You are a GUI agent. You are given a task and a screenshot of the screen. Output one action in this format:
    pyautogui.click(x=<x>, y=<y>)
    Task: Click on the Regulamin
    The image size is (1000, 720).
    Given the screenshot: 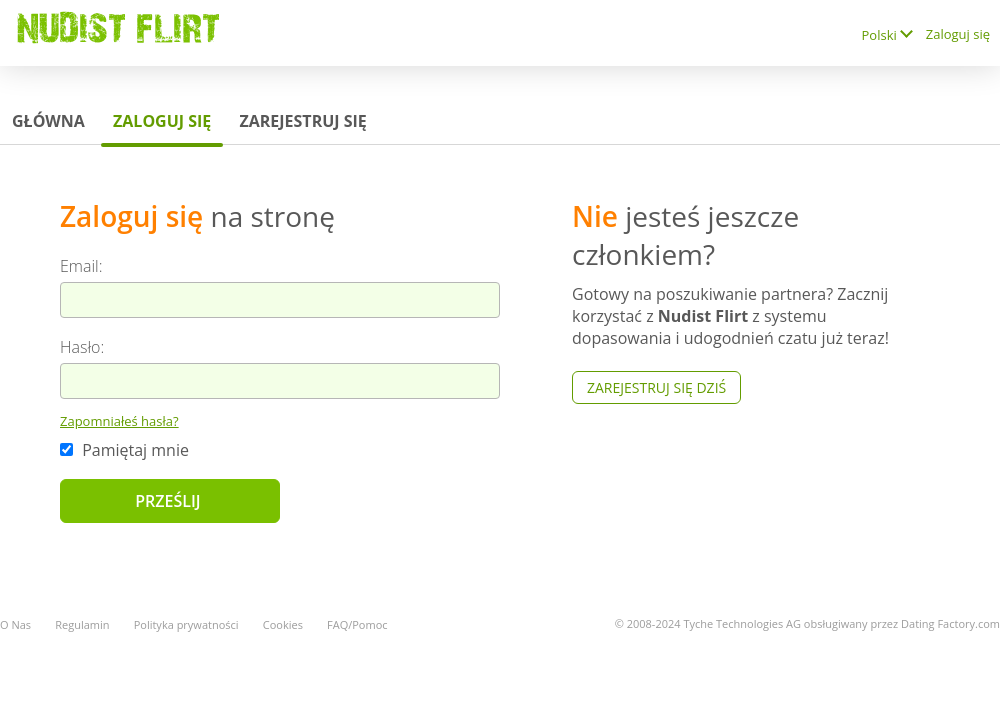 What is the action you would take?
    pyautogui.click(x=82, y=624)
    